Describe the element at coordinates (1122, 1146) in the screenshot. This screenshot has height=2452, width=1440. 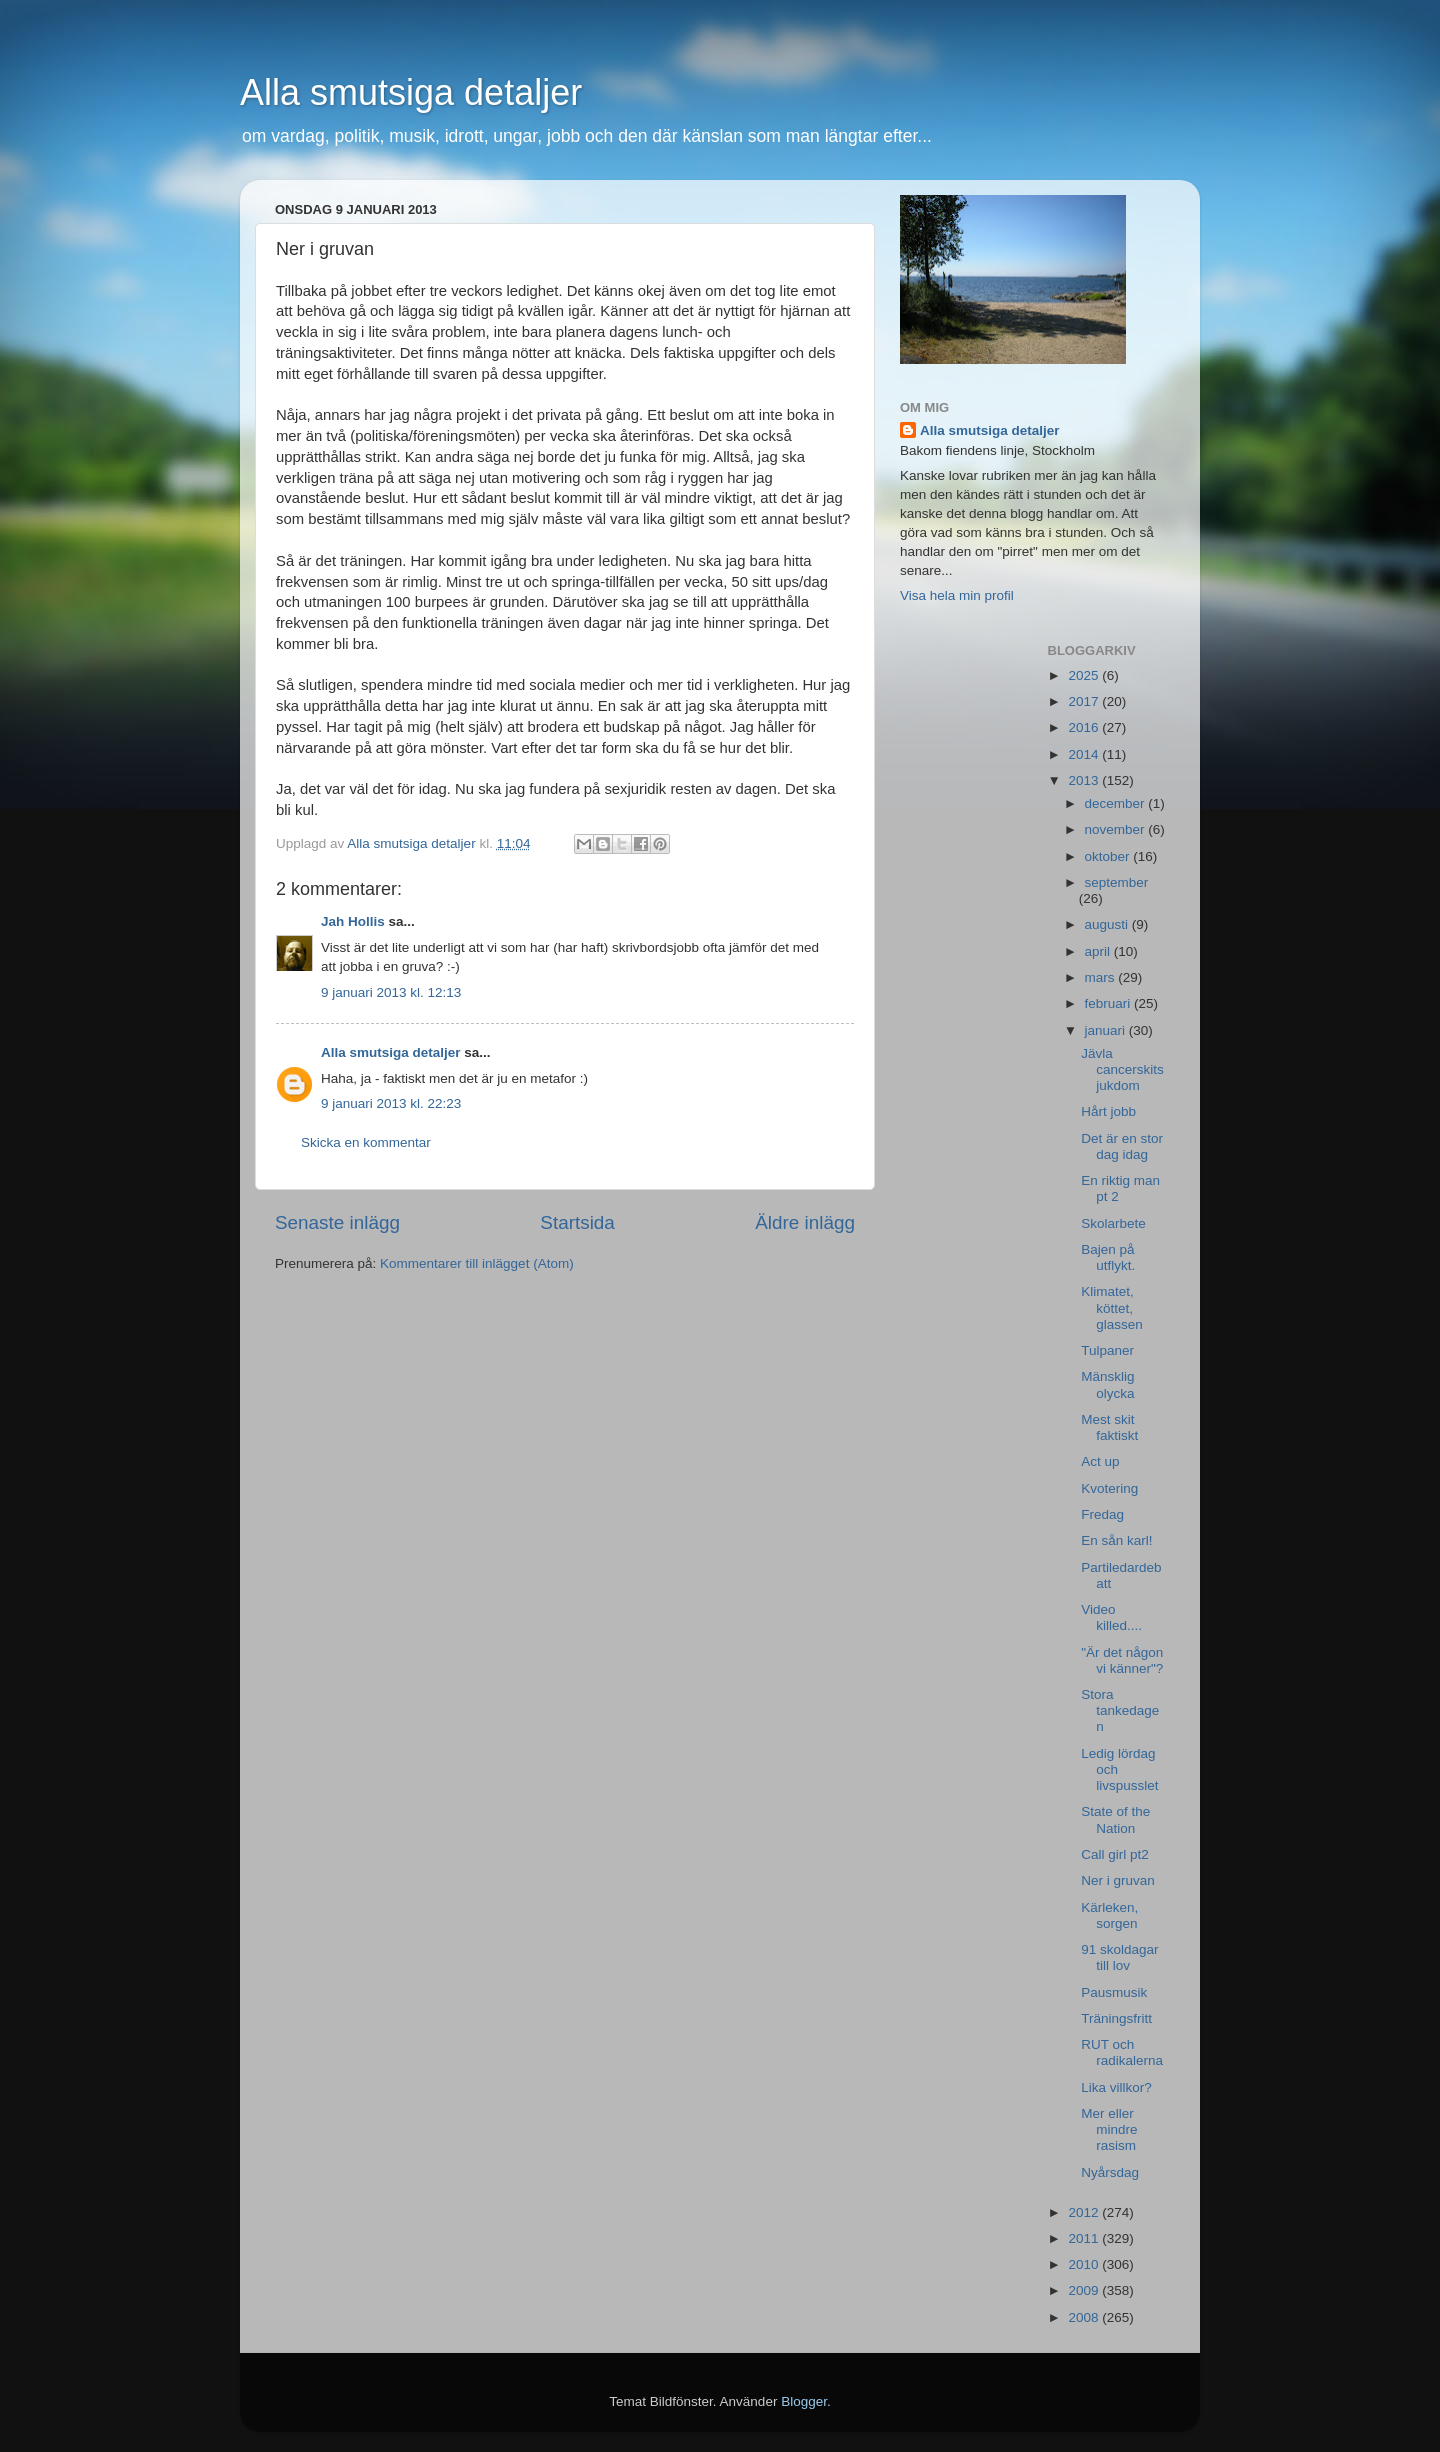
I see `Det är en stor dag idag` at that location.